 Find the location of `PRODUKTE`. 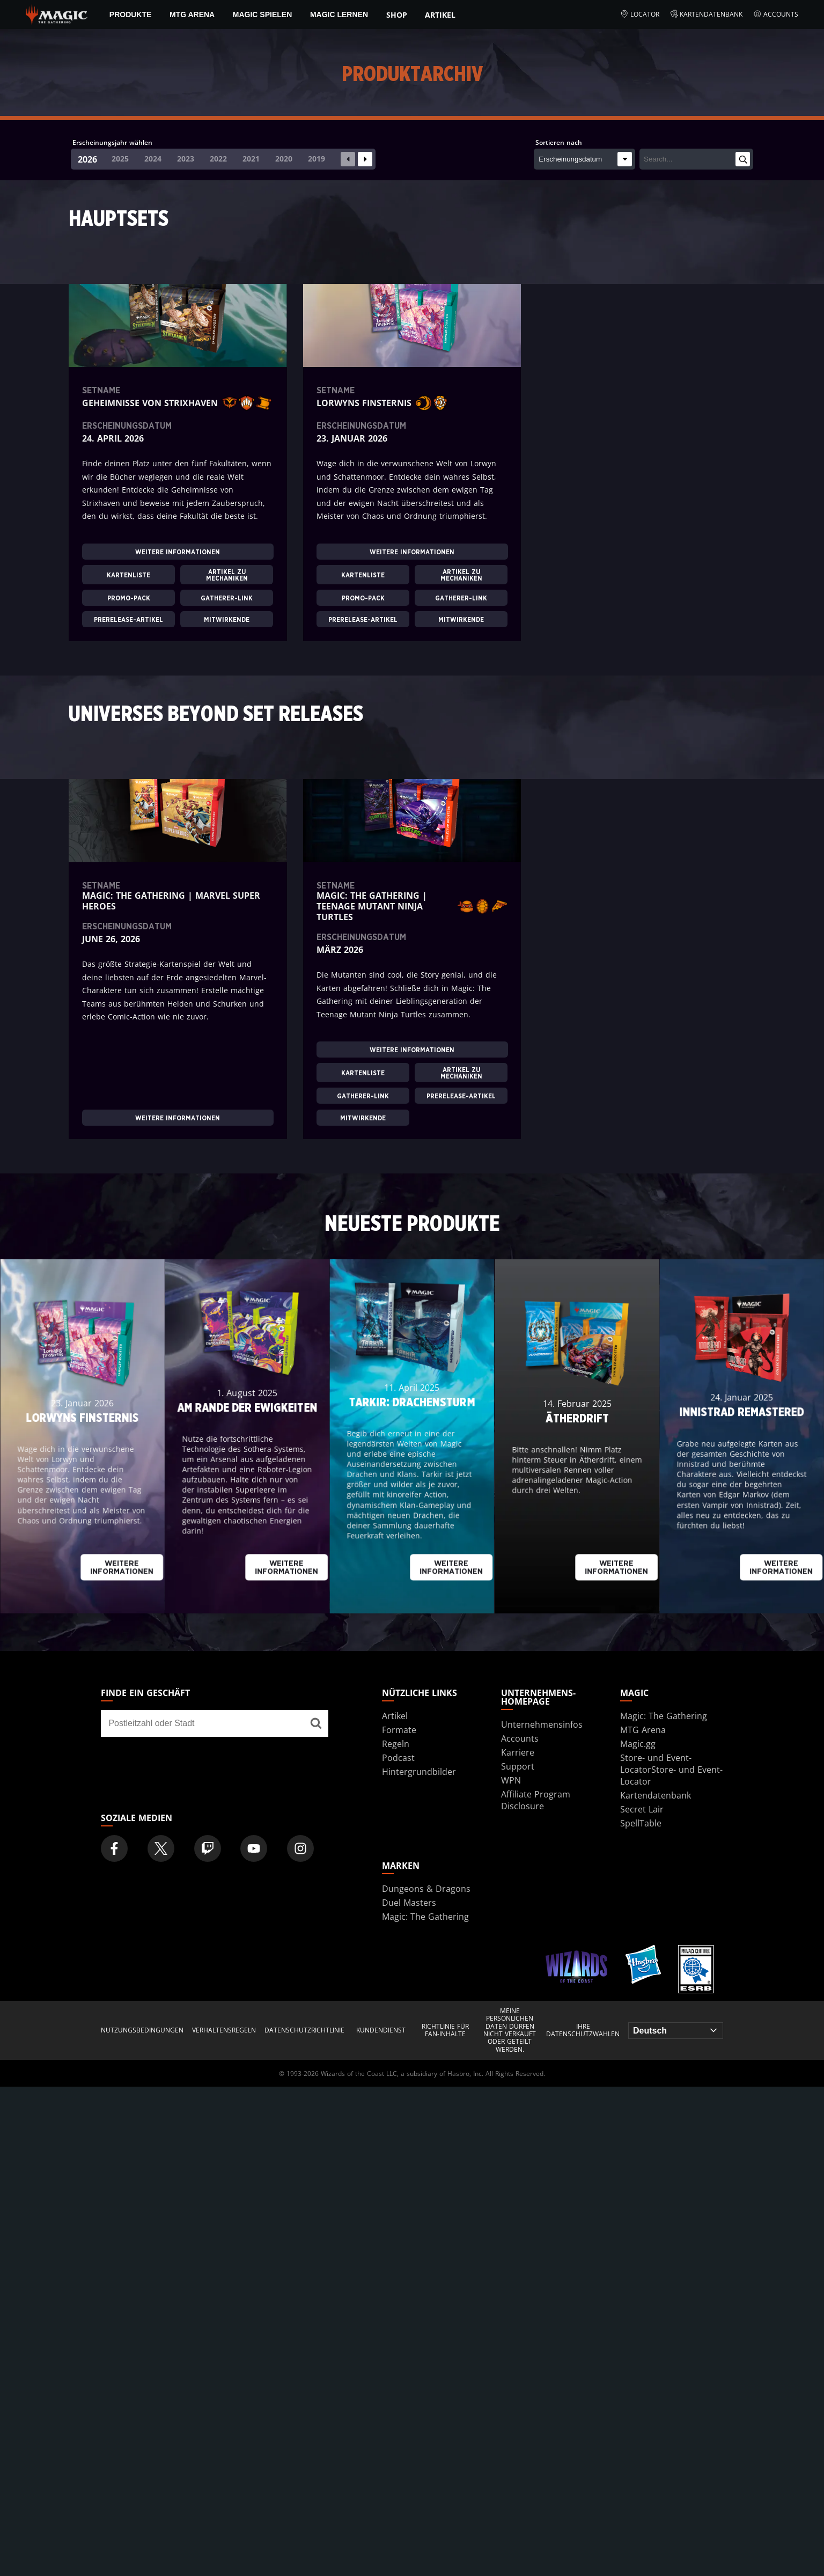

PRODUKTE is located at coordinates (130, 14).